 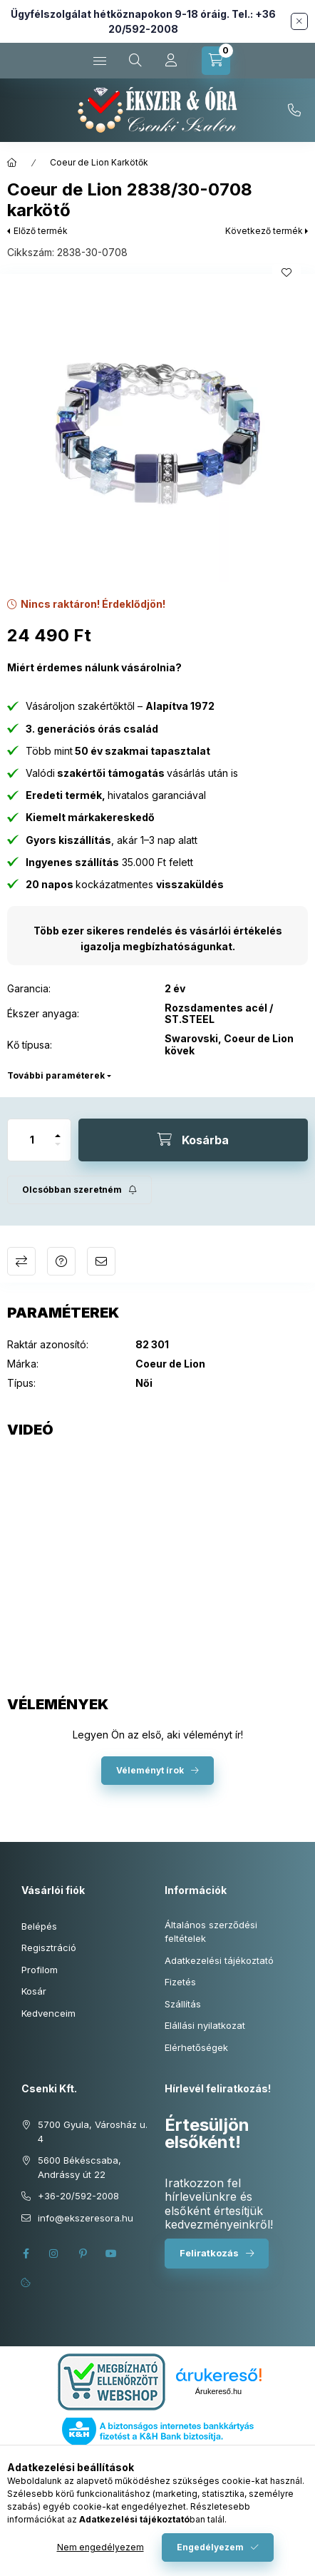 What do you see at coordinates (111, 2253) in the screenshot?
I see `youtube` at bounding box center [111, 2253].